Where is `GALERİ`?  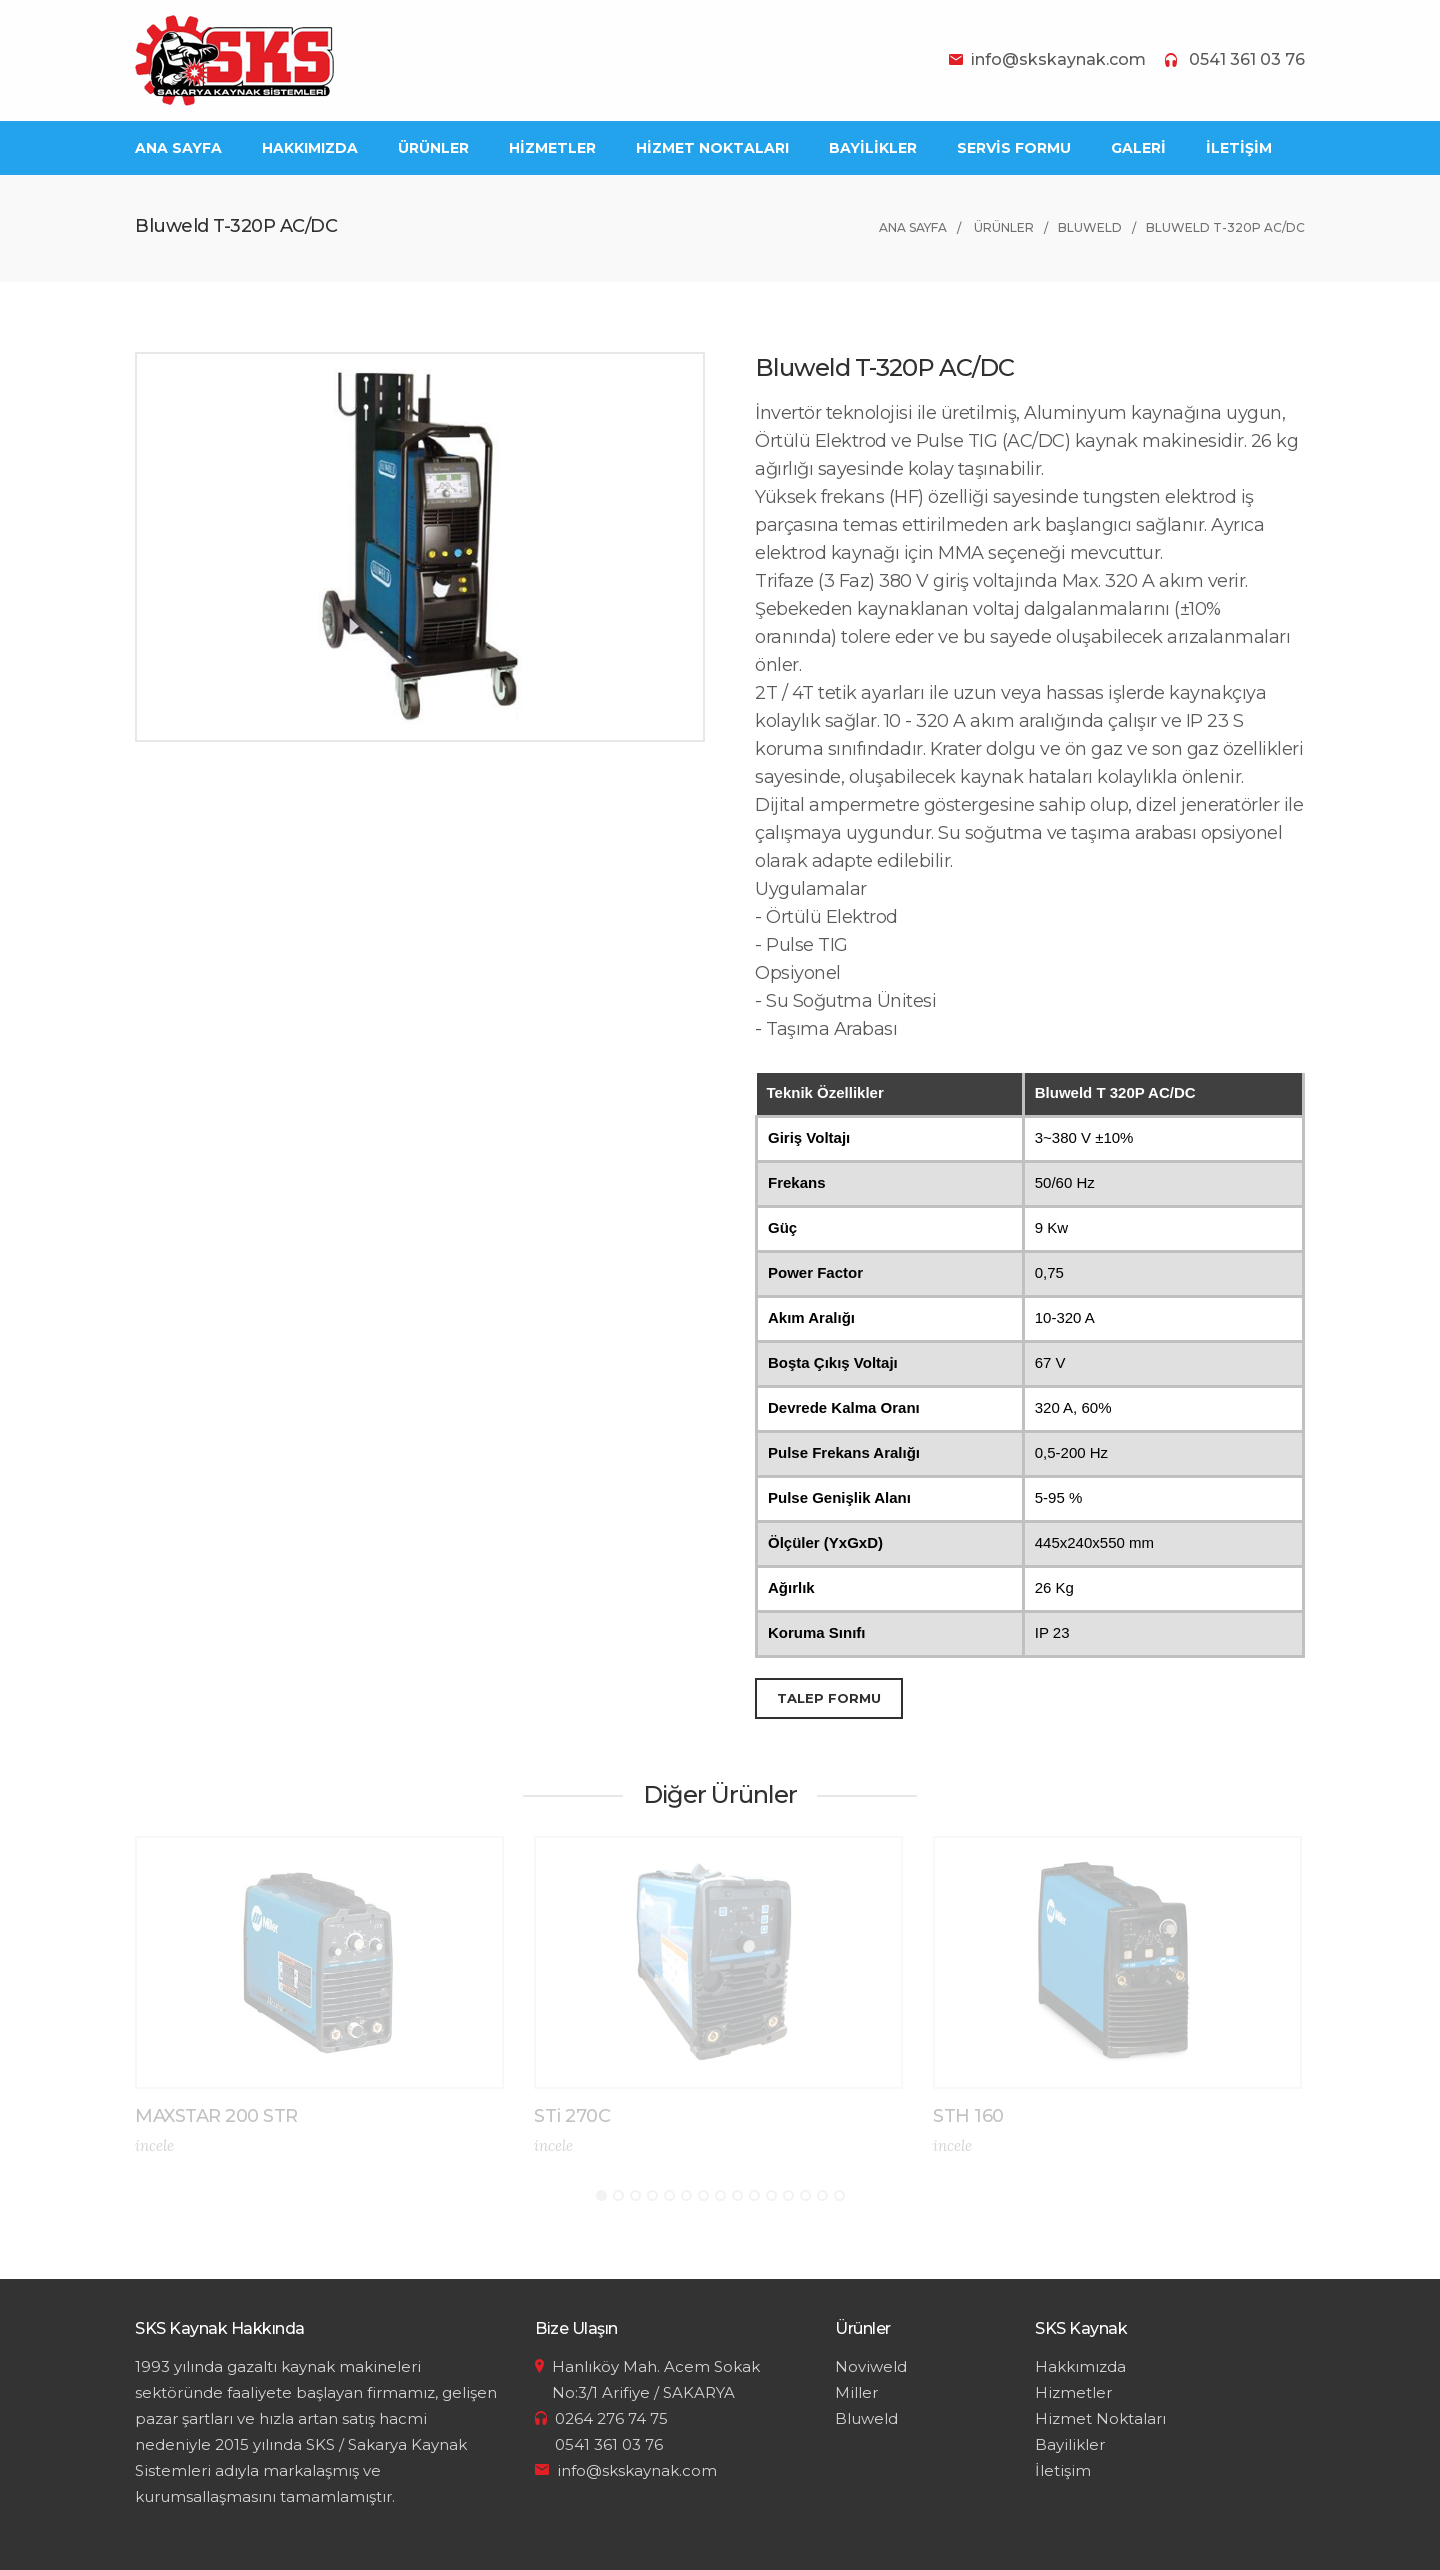
GALERİ is located at coordinates (1138, 148).